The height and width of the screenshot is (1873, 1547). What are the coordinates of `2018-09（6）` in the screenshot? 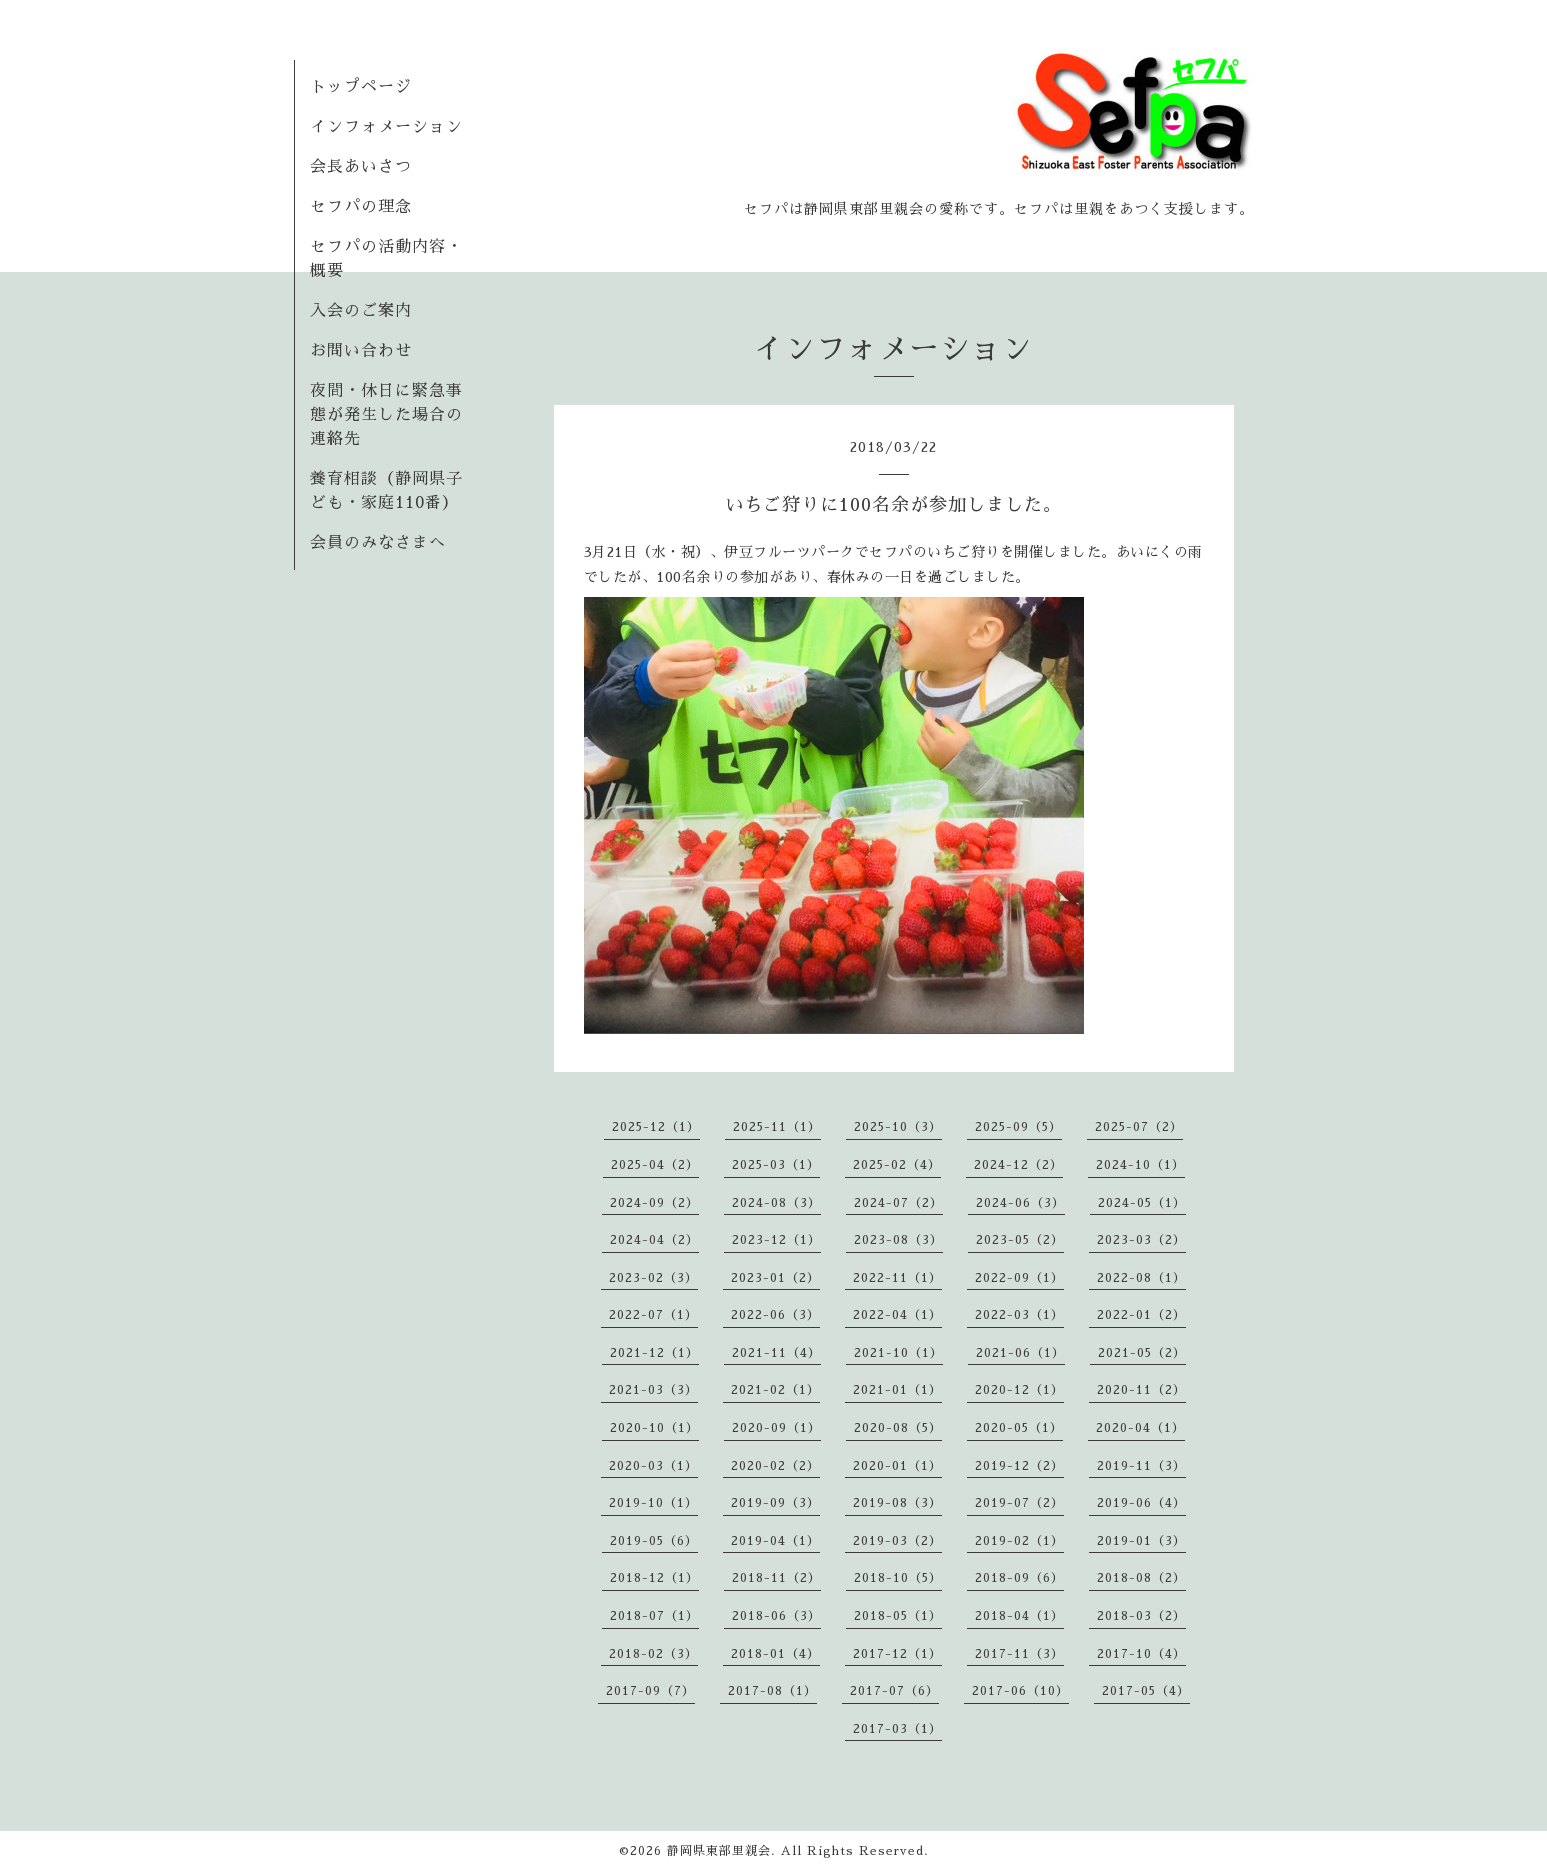 It's located at (1019, 1578).